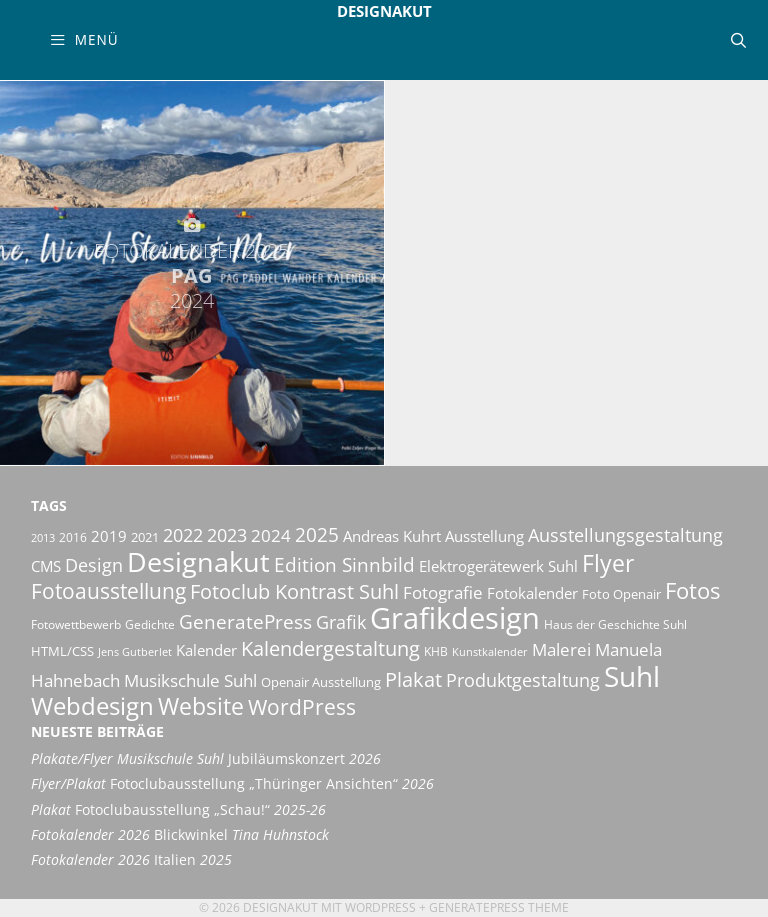  I want to click on Suhl [Suhl (72 Einträge)], so click(632, 676).